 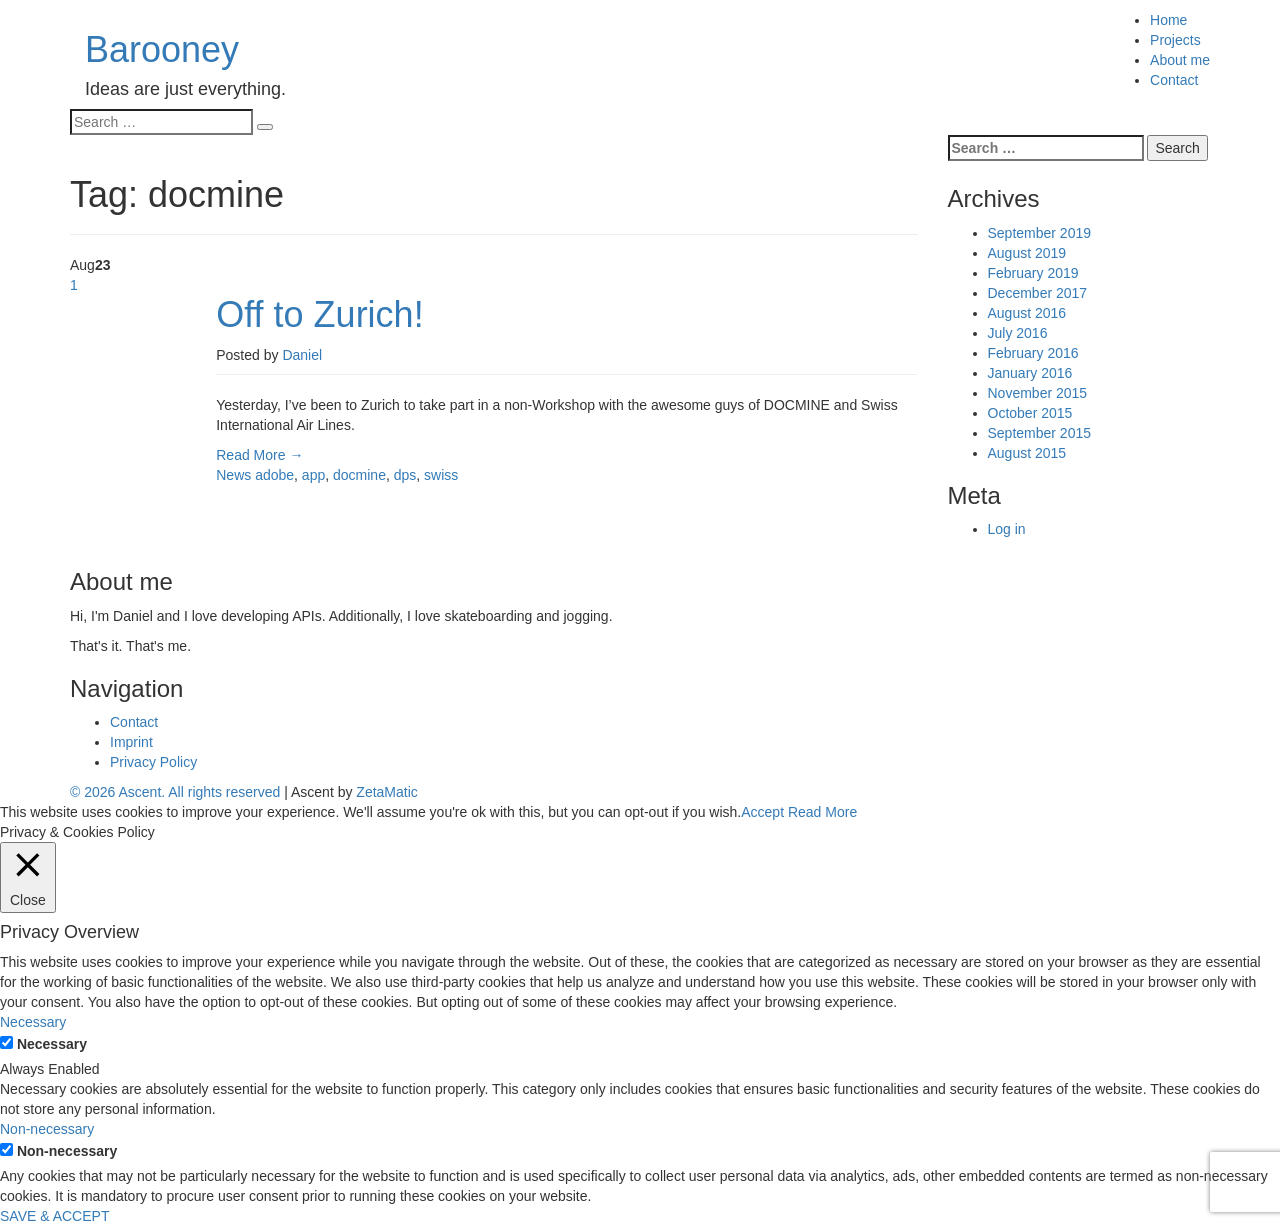 What do you see at coordinates (153, 762) in the screenshot?
I see `Privacy Policy` at bounding box center [153, 762].